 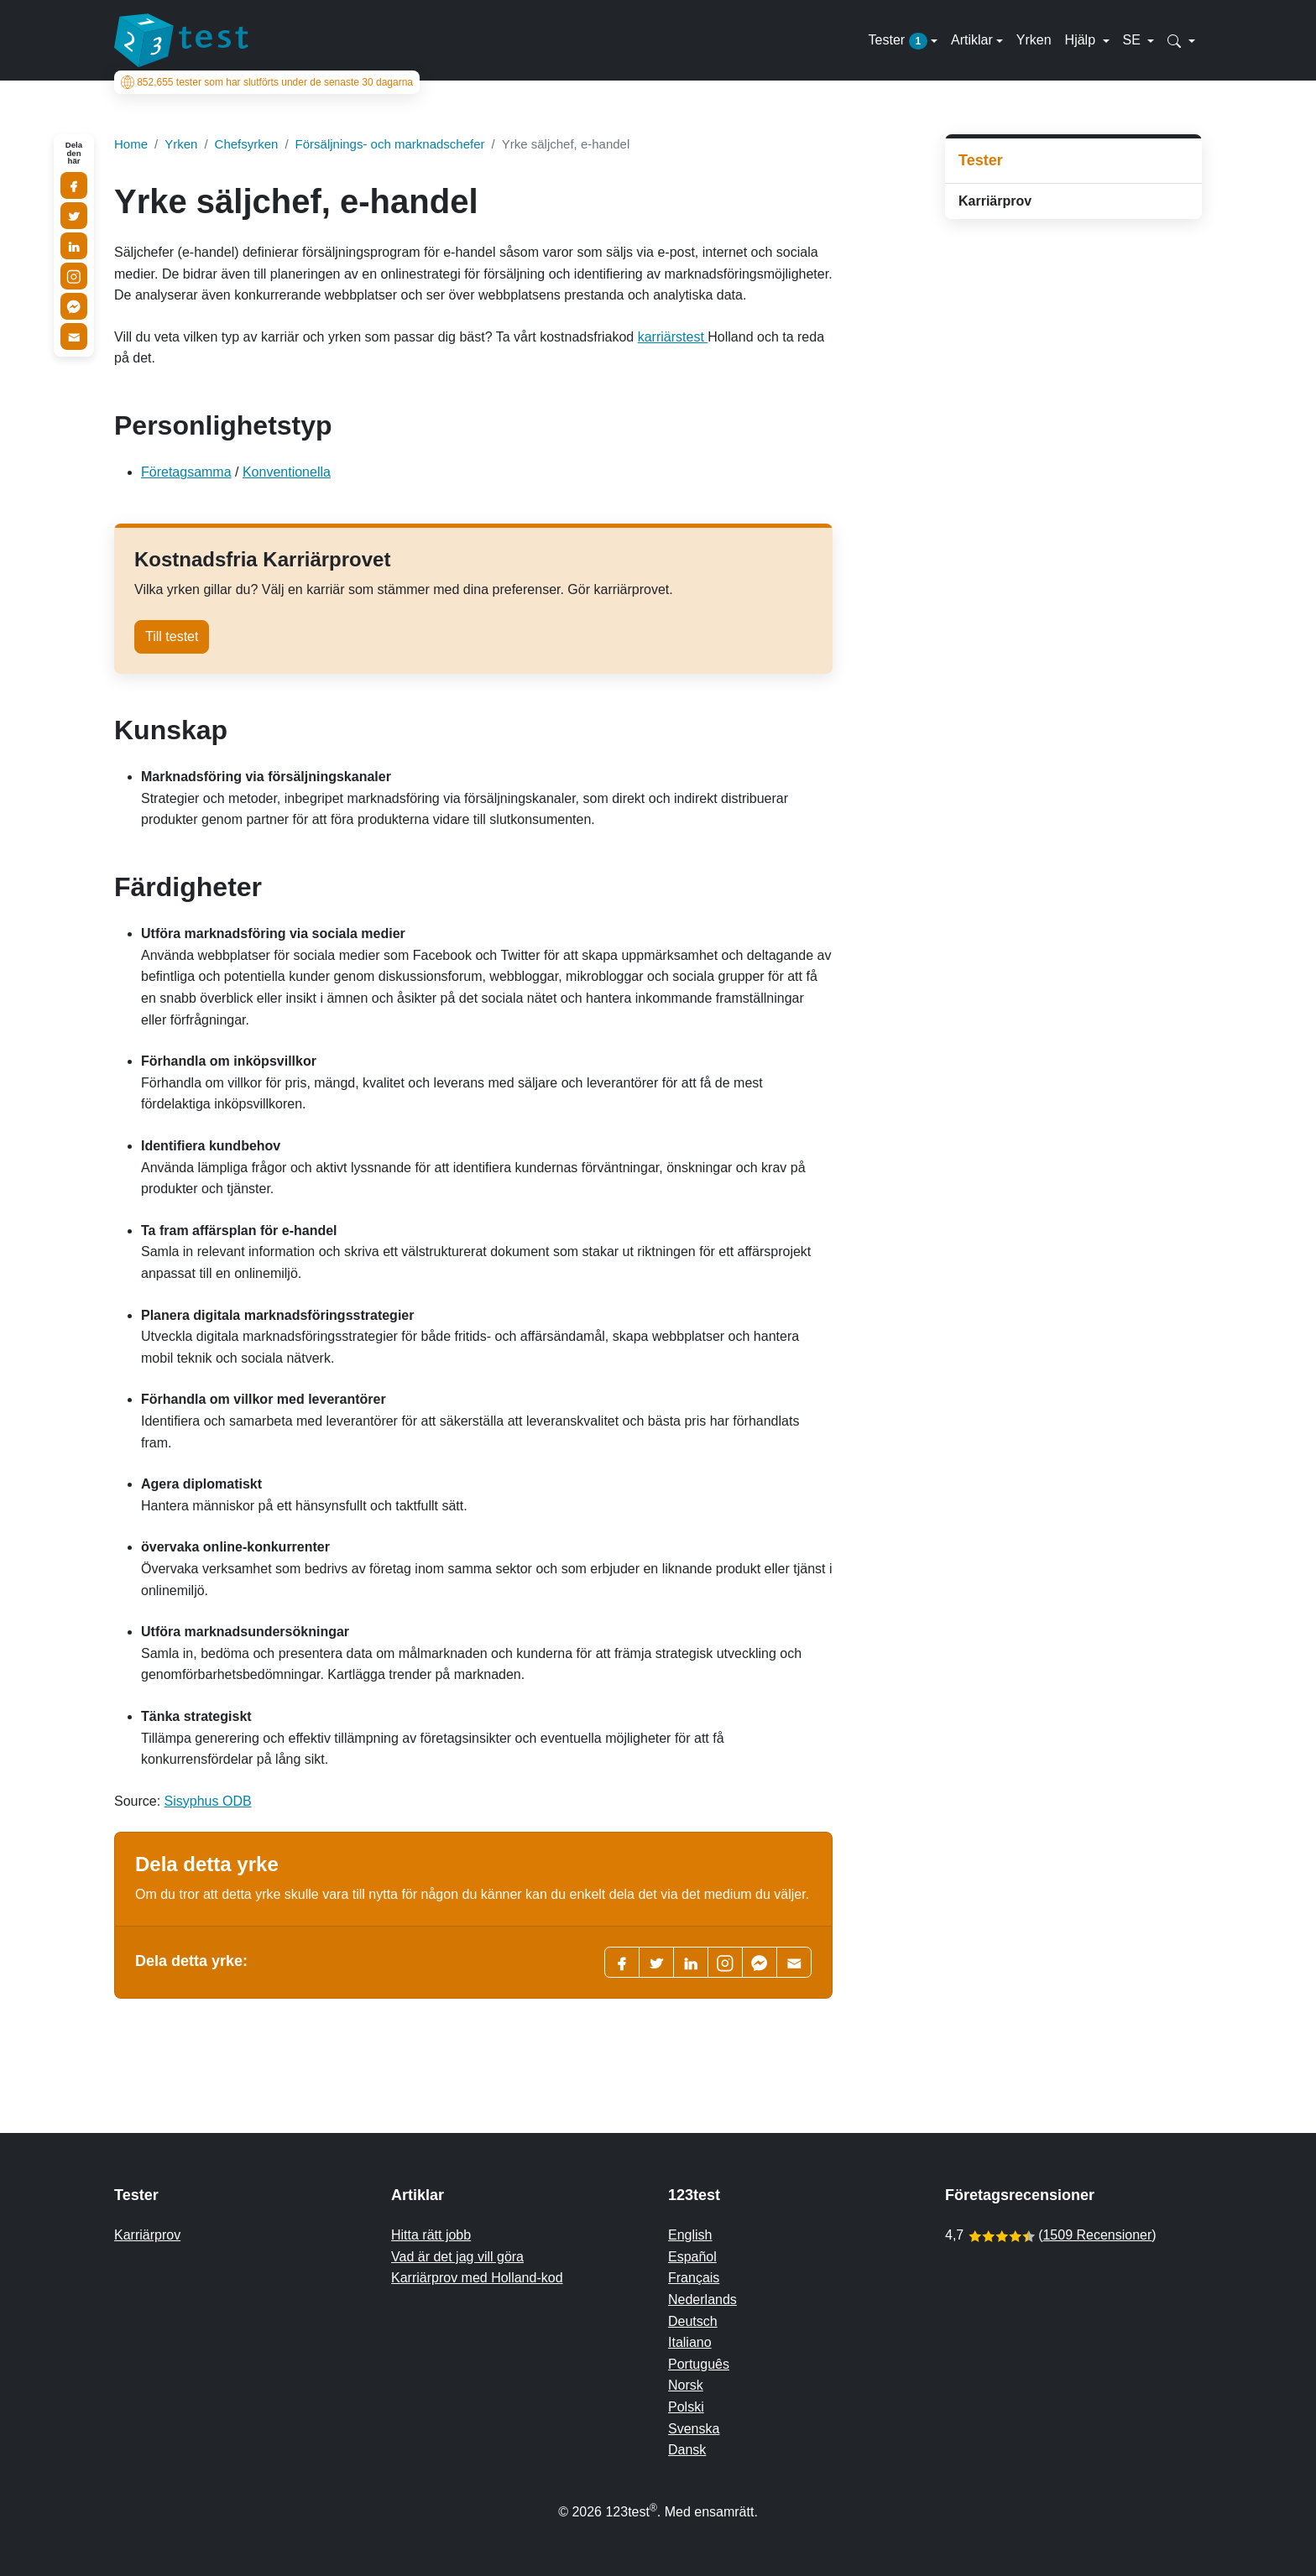 What do you see at coordinates (186, 472) in the screenshot?
I see `Företagsamma` at bounding box center [186, 472].